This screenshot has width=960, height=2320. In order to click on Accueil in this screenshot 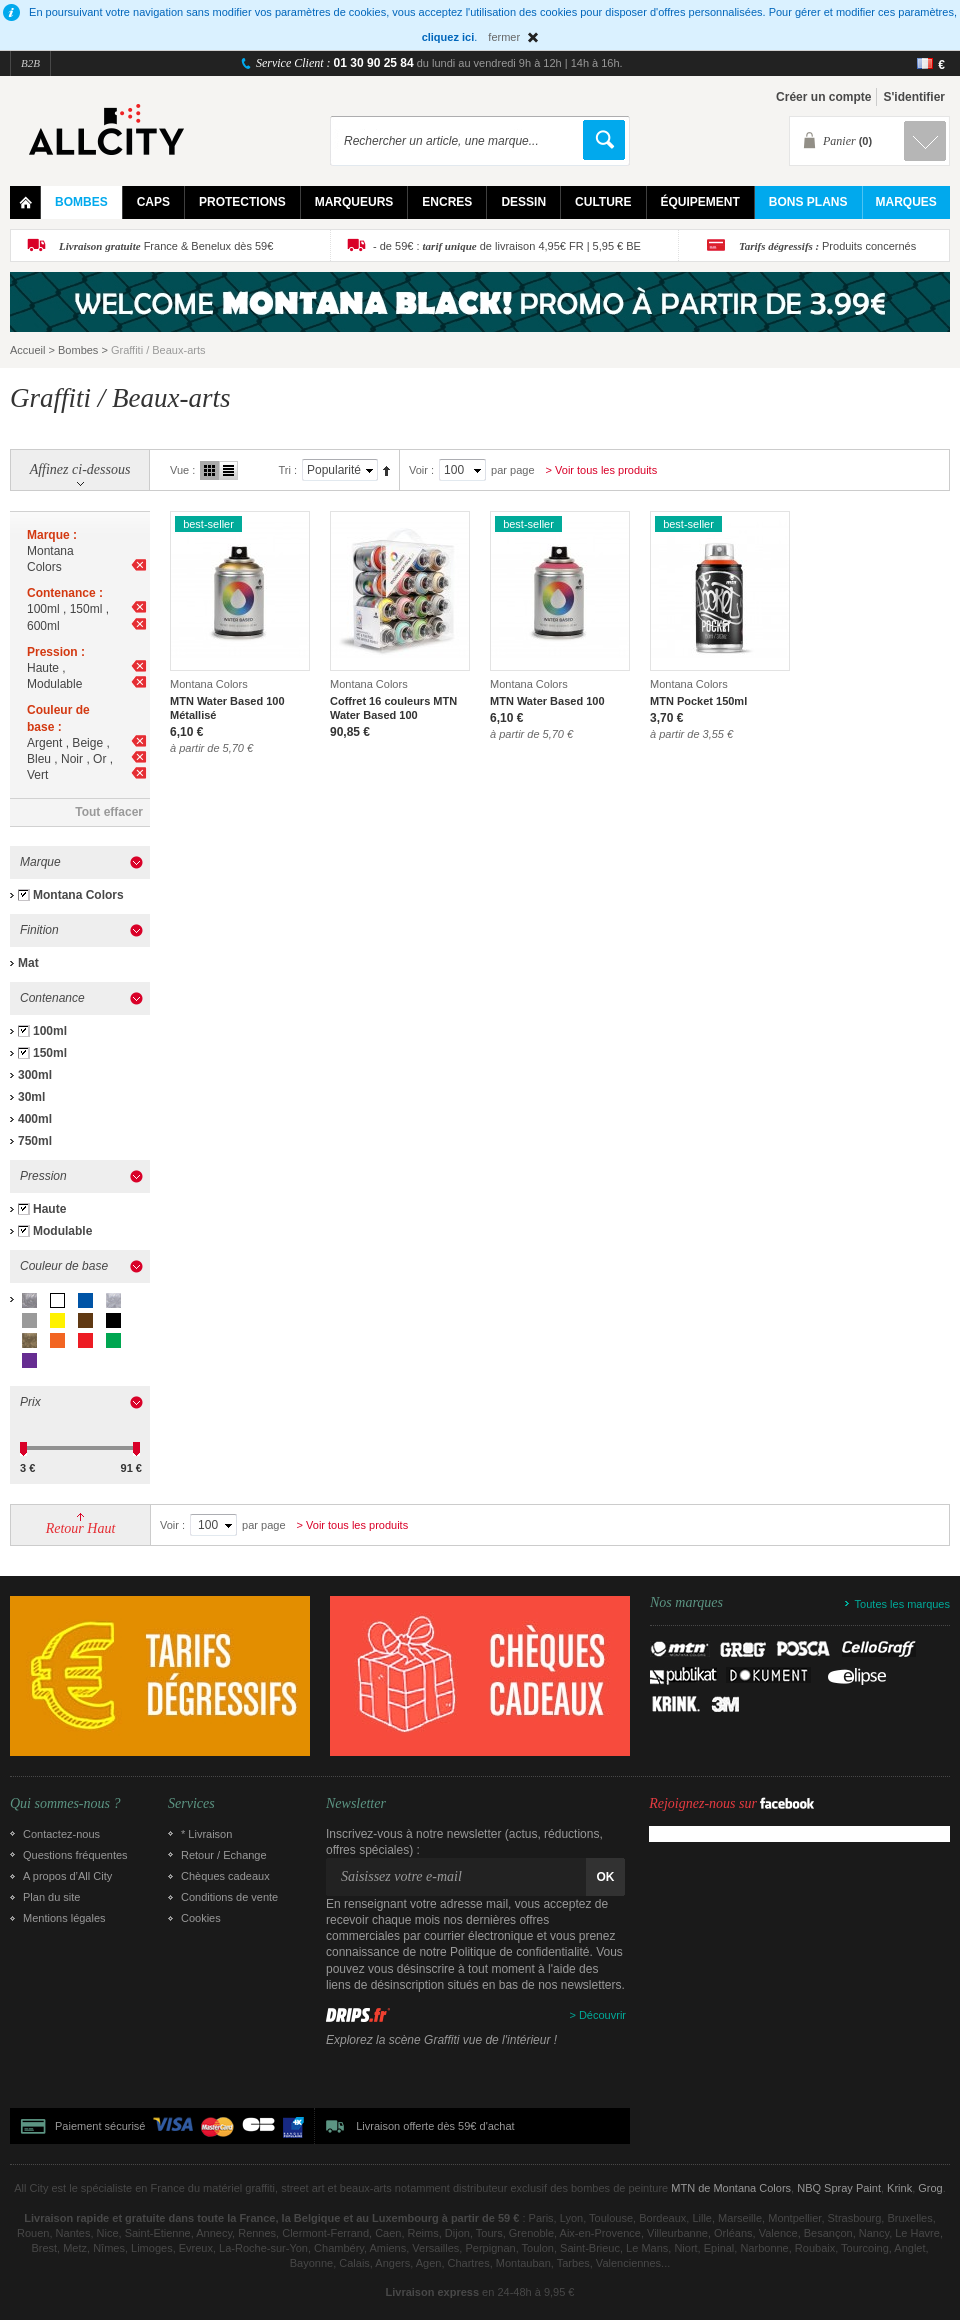, I will do `click(27, 350)`.